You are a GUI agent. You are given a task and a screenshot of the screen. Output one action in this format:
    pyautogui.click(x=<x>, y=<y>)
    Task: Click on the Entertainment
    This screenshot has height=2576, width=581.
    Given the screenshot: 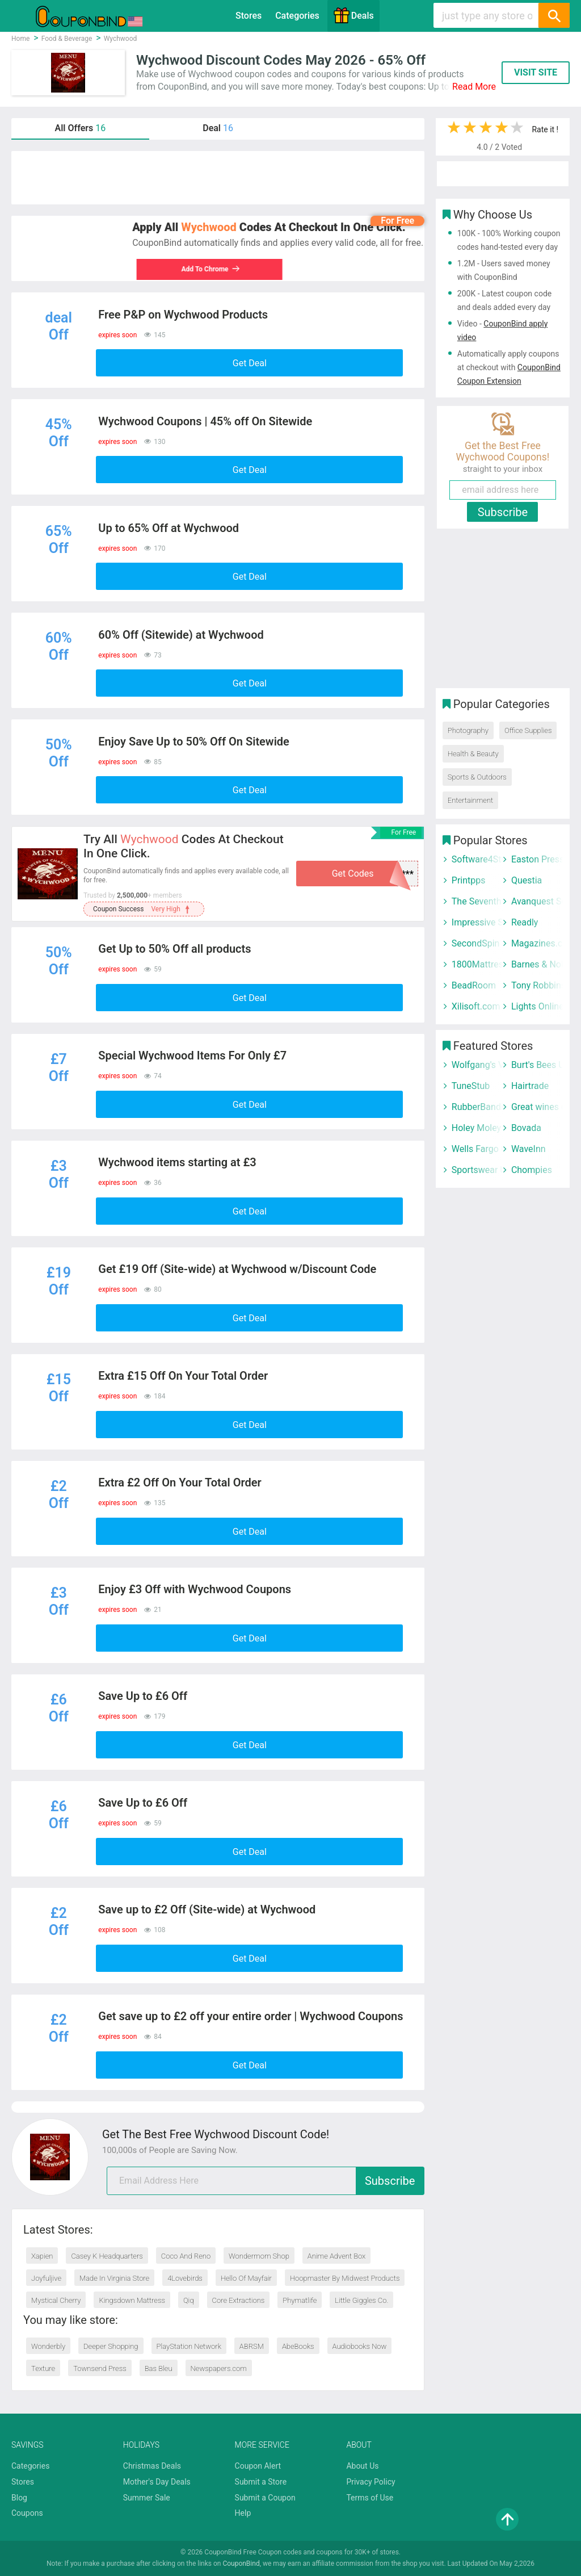 What is the action you would take?
    pyautogui.click(x=470, y=800)
    